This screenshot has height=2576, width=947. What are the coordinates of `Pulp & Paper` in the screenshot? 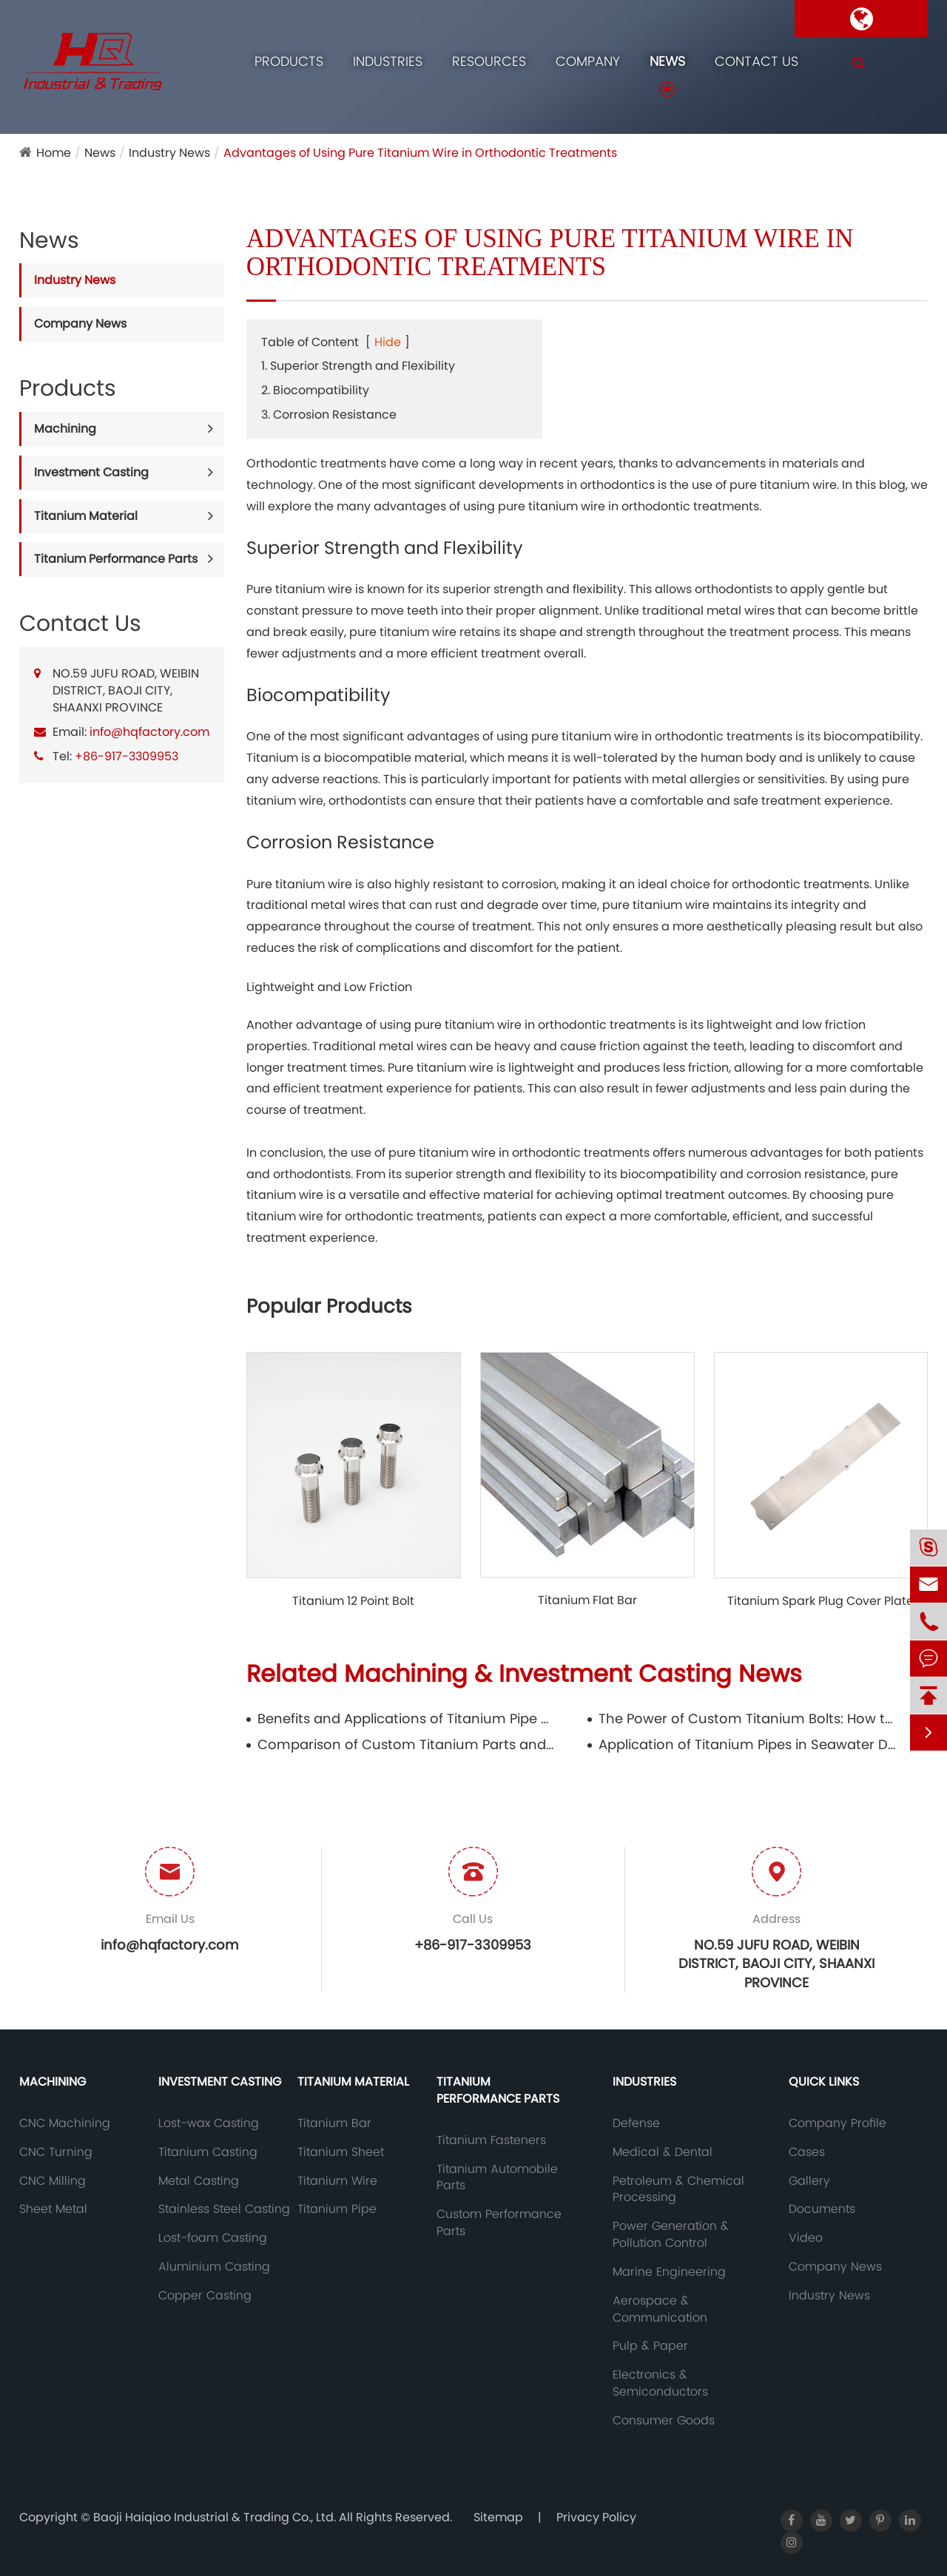 It's located at (650, 2346).